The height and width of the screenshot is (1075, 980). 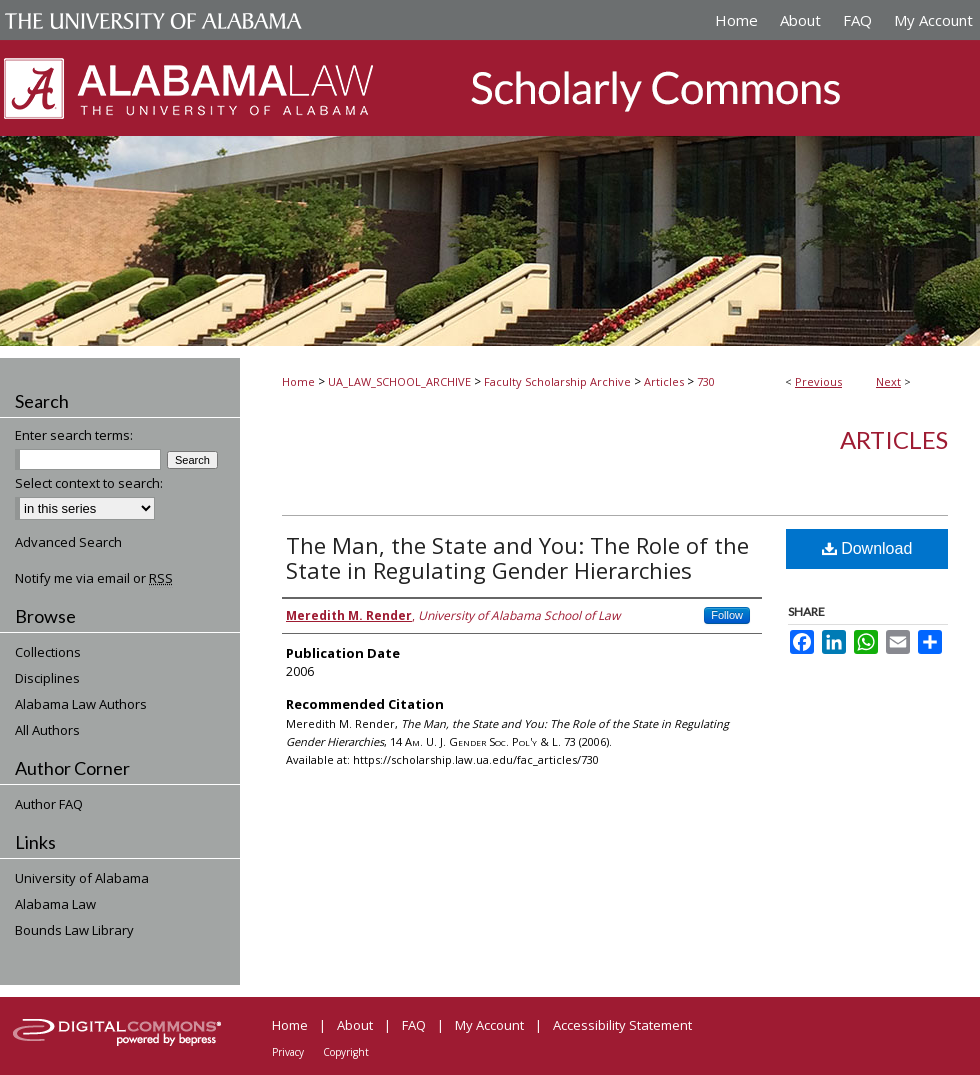 I want to click on Alabama Law, so click(x=55, y=904).